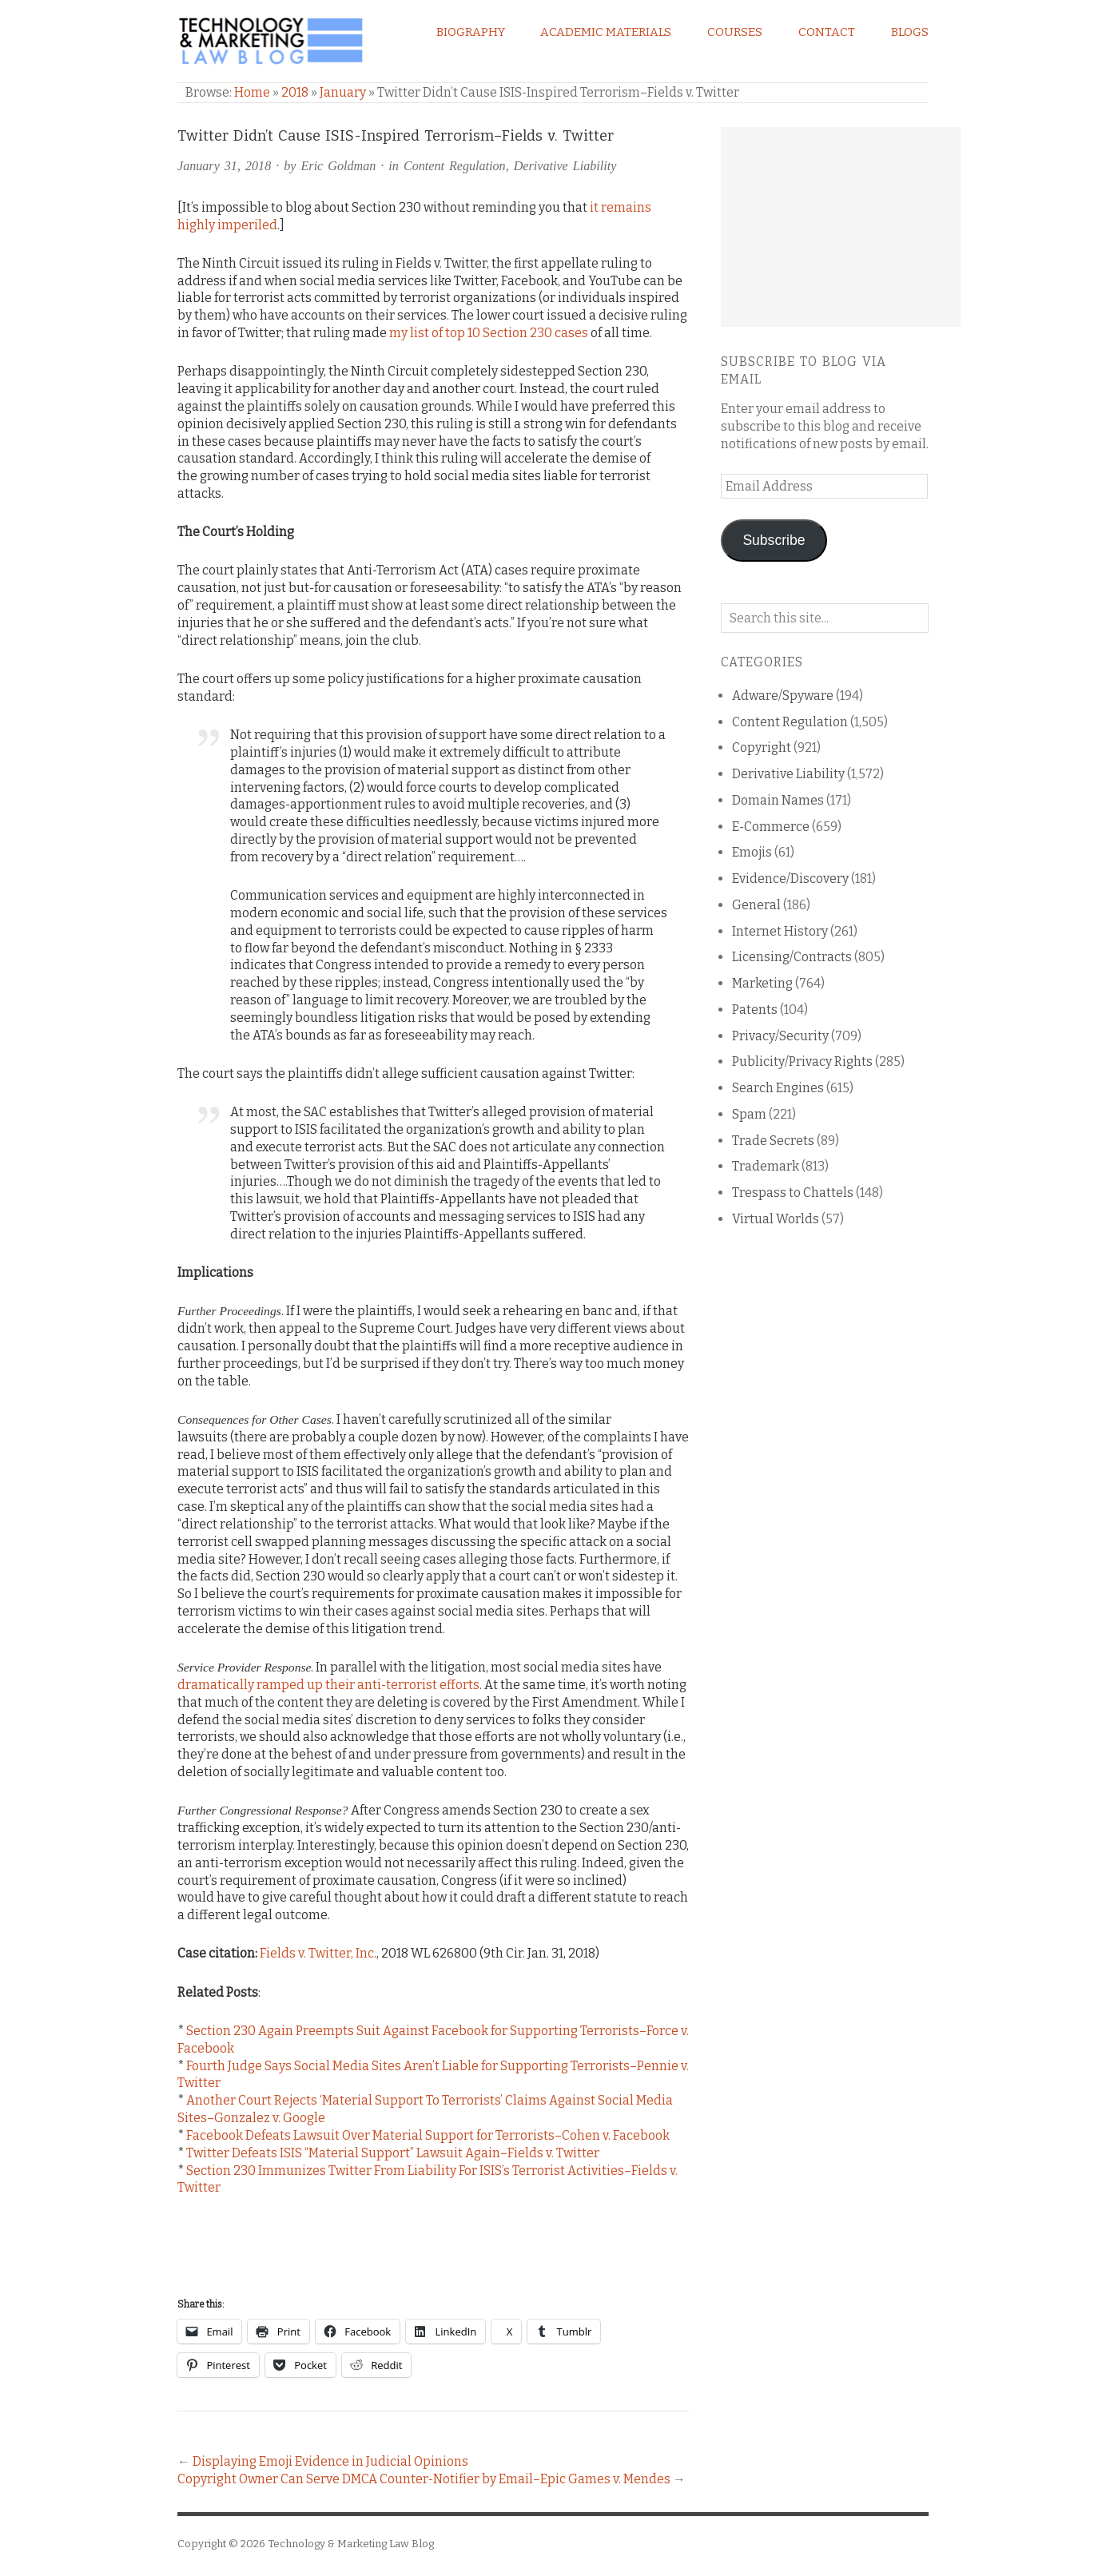 This screenshot has width=1106, height=2576. What do you see at coordinates (343, 92) in the screenshot?
I see `January` at bounding box center [343, 92].